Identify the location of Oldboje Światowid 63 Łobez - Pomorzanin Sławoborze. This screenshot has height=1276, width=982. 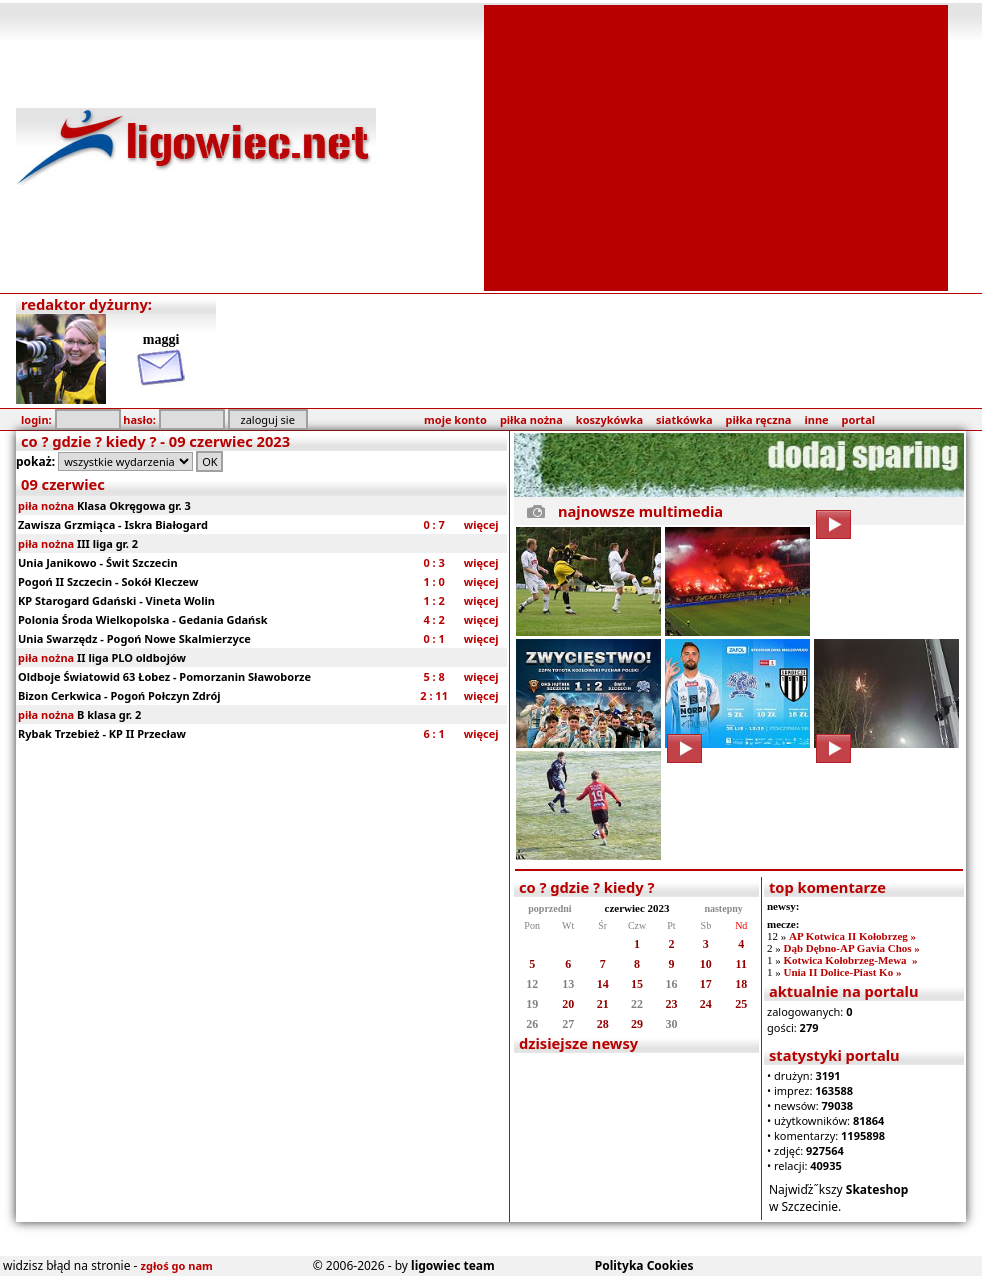
(164, 676).